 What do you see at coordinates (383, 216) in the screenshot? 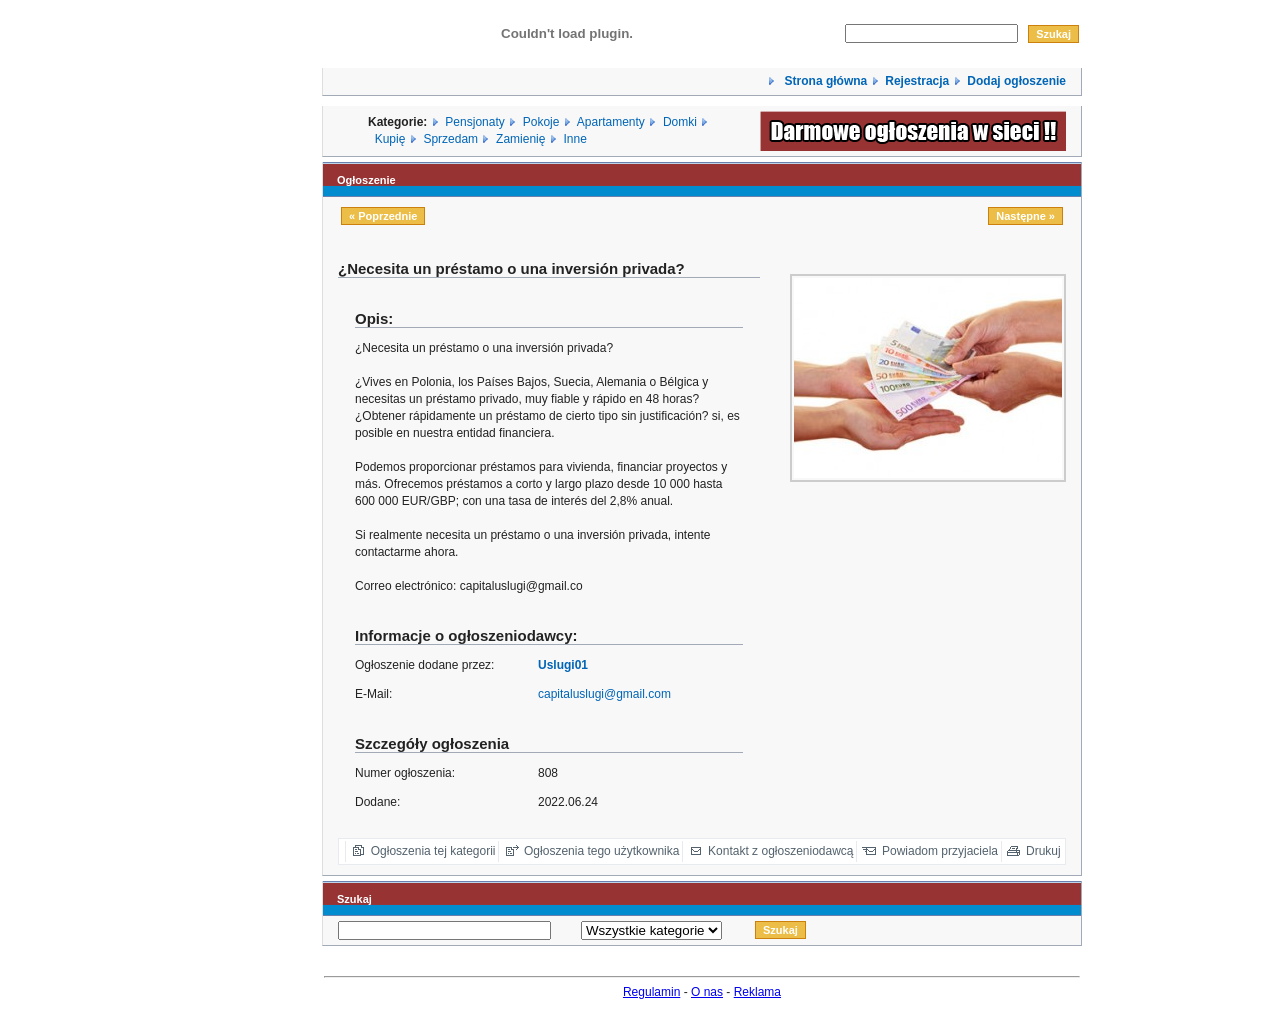
I see `« Poprzednie` at bounding box center [383, 216].